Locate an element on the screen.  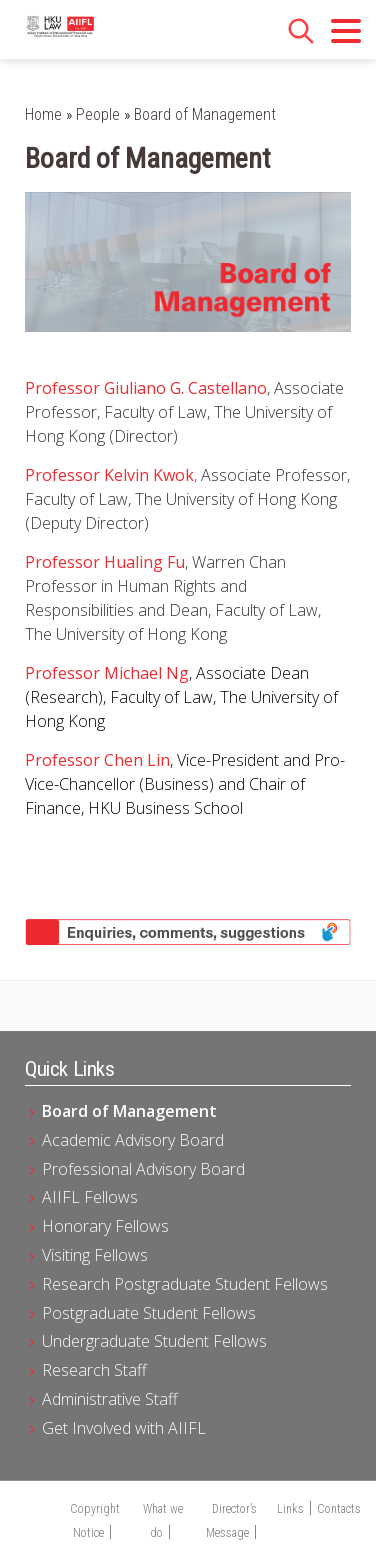
Contacts is located at coordinates (339, 1509).